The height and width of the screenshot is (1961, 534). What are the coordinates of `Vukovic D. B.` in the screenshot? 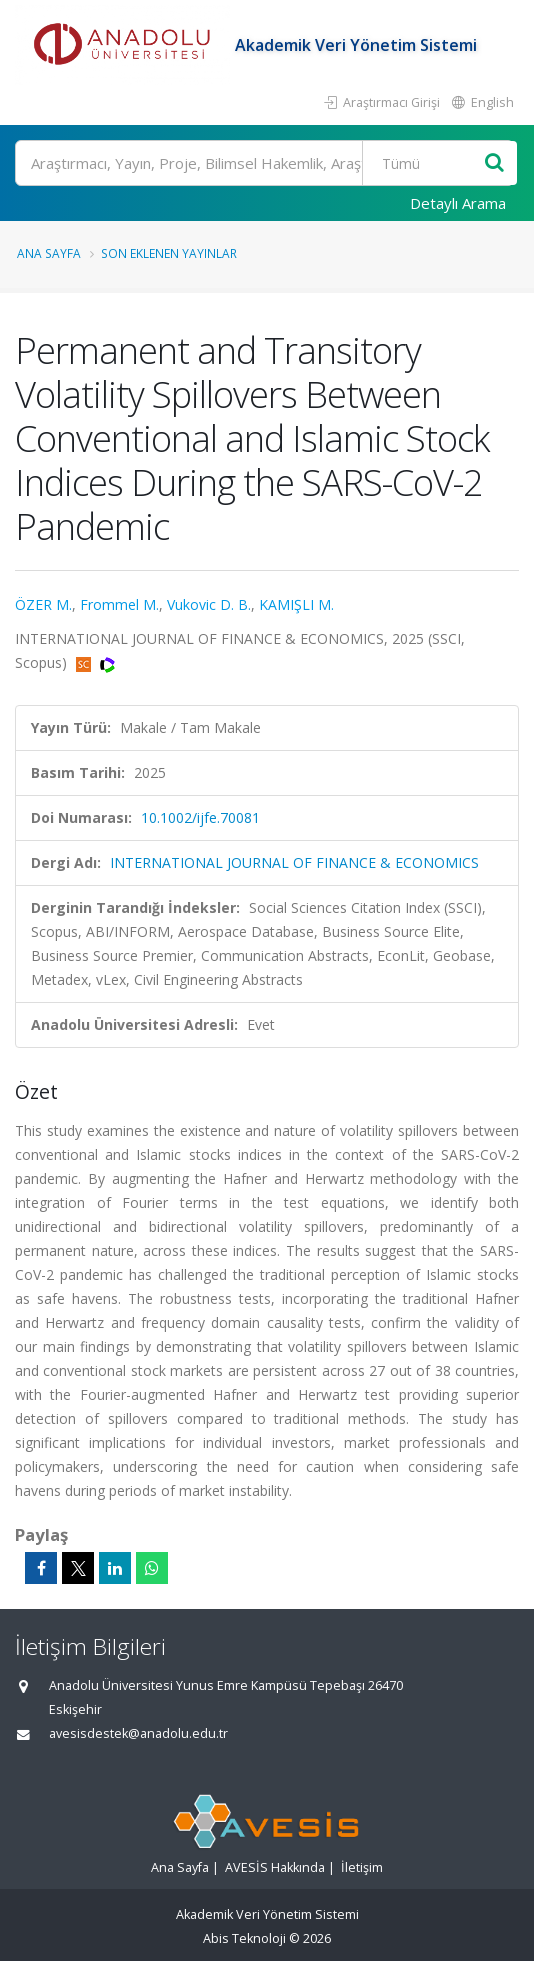 It's located at (209, 604).